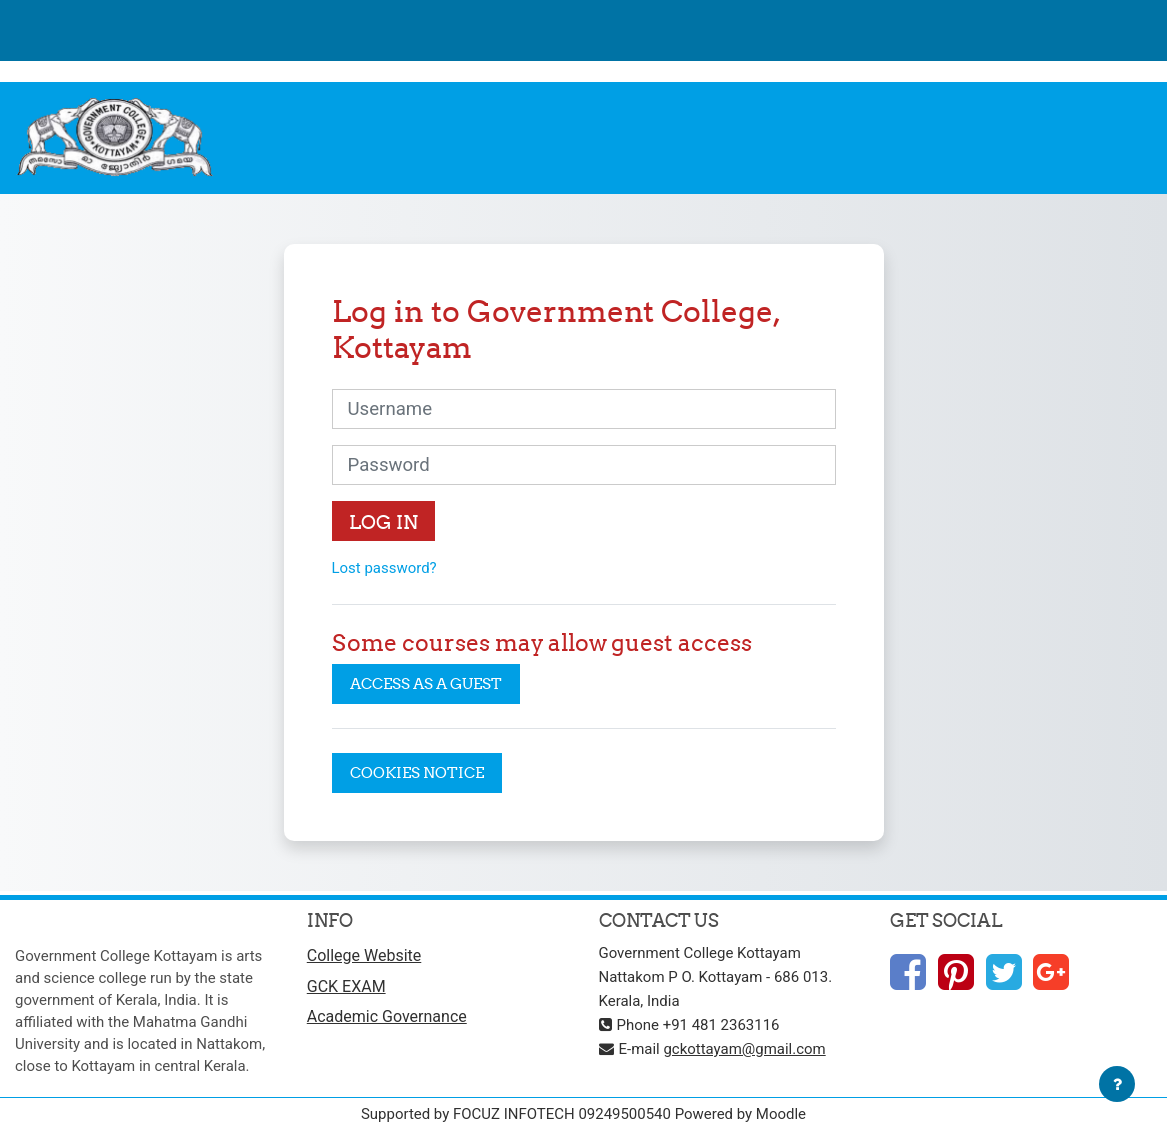  I want to click on GCK EXAM, so click(346, 986).